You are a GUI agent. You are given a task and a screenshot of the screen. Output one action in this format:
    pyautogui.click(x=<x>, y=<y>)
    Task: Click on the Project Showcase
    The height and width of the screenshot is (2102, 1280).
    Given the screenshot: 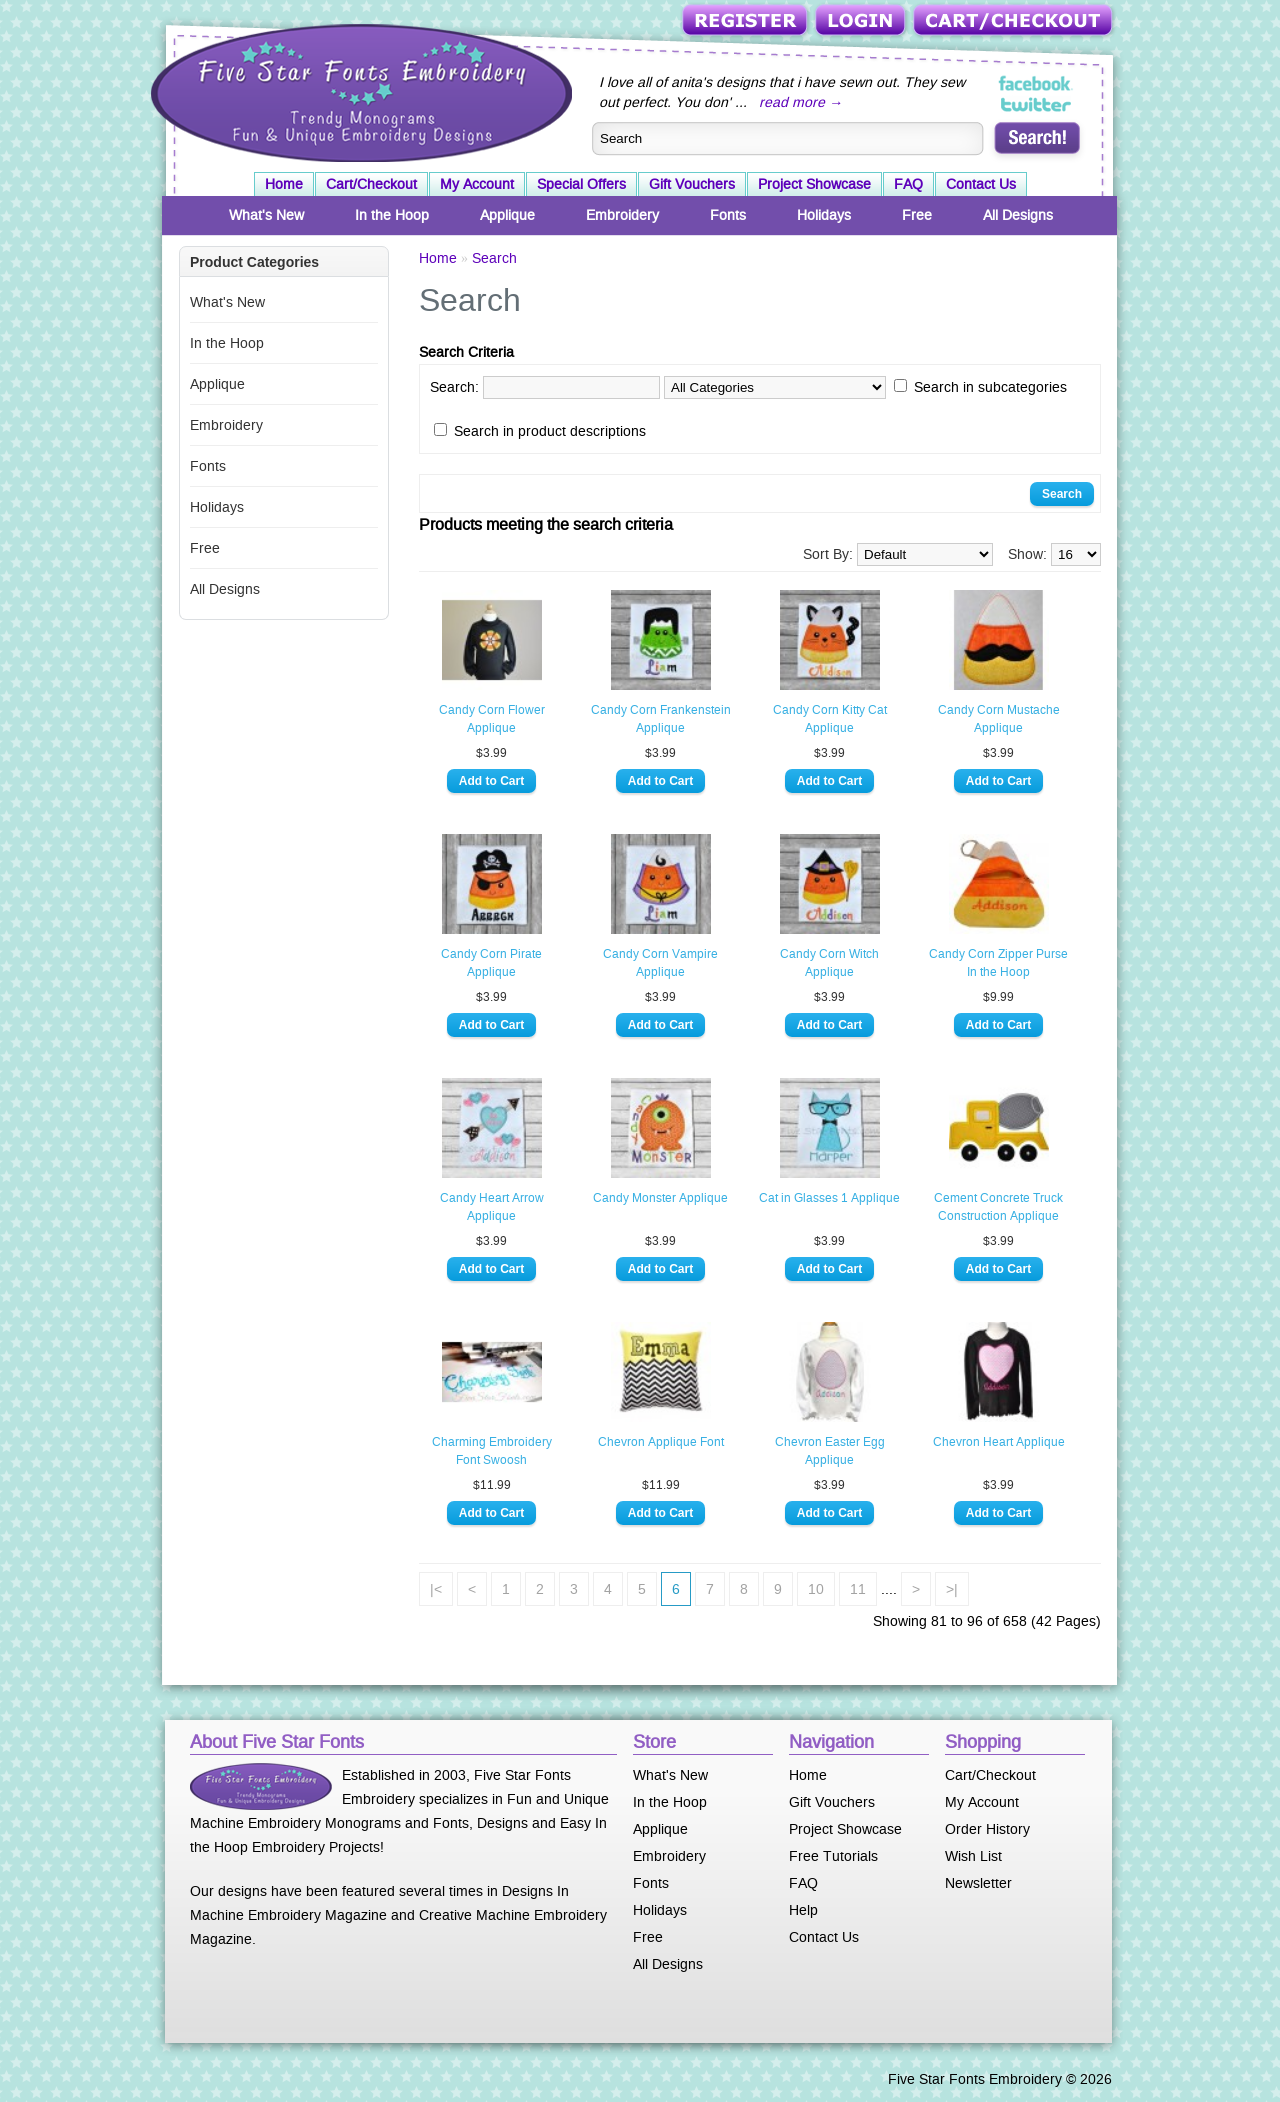 What is the action you would take?
    pyautogui.click(x=814, y=184)
    